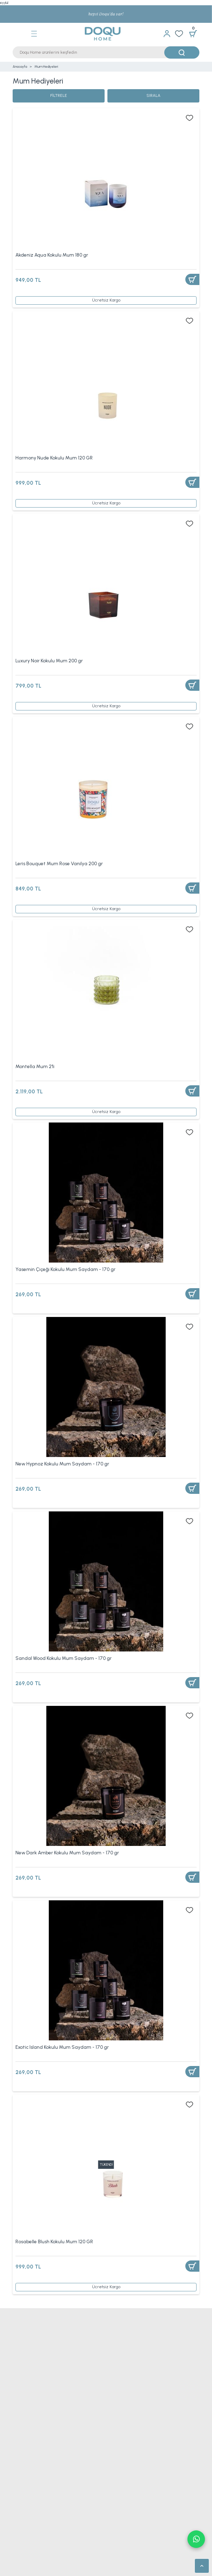 This screenshot has width=212, height=2576. Describe the element at coordinates (28, 2550) in the screenshot. I see `Visco Yatak Pedi` at that location.